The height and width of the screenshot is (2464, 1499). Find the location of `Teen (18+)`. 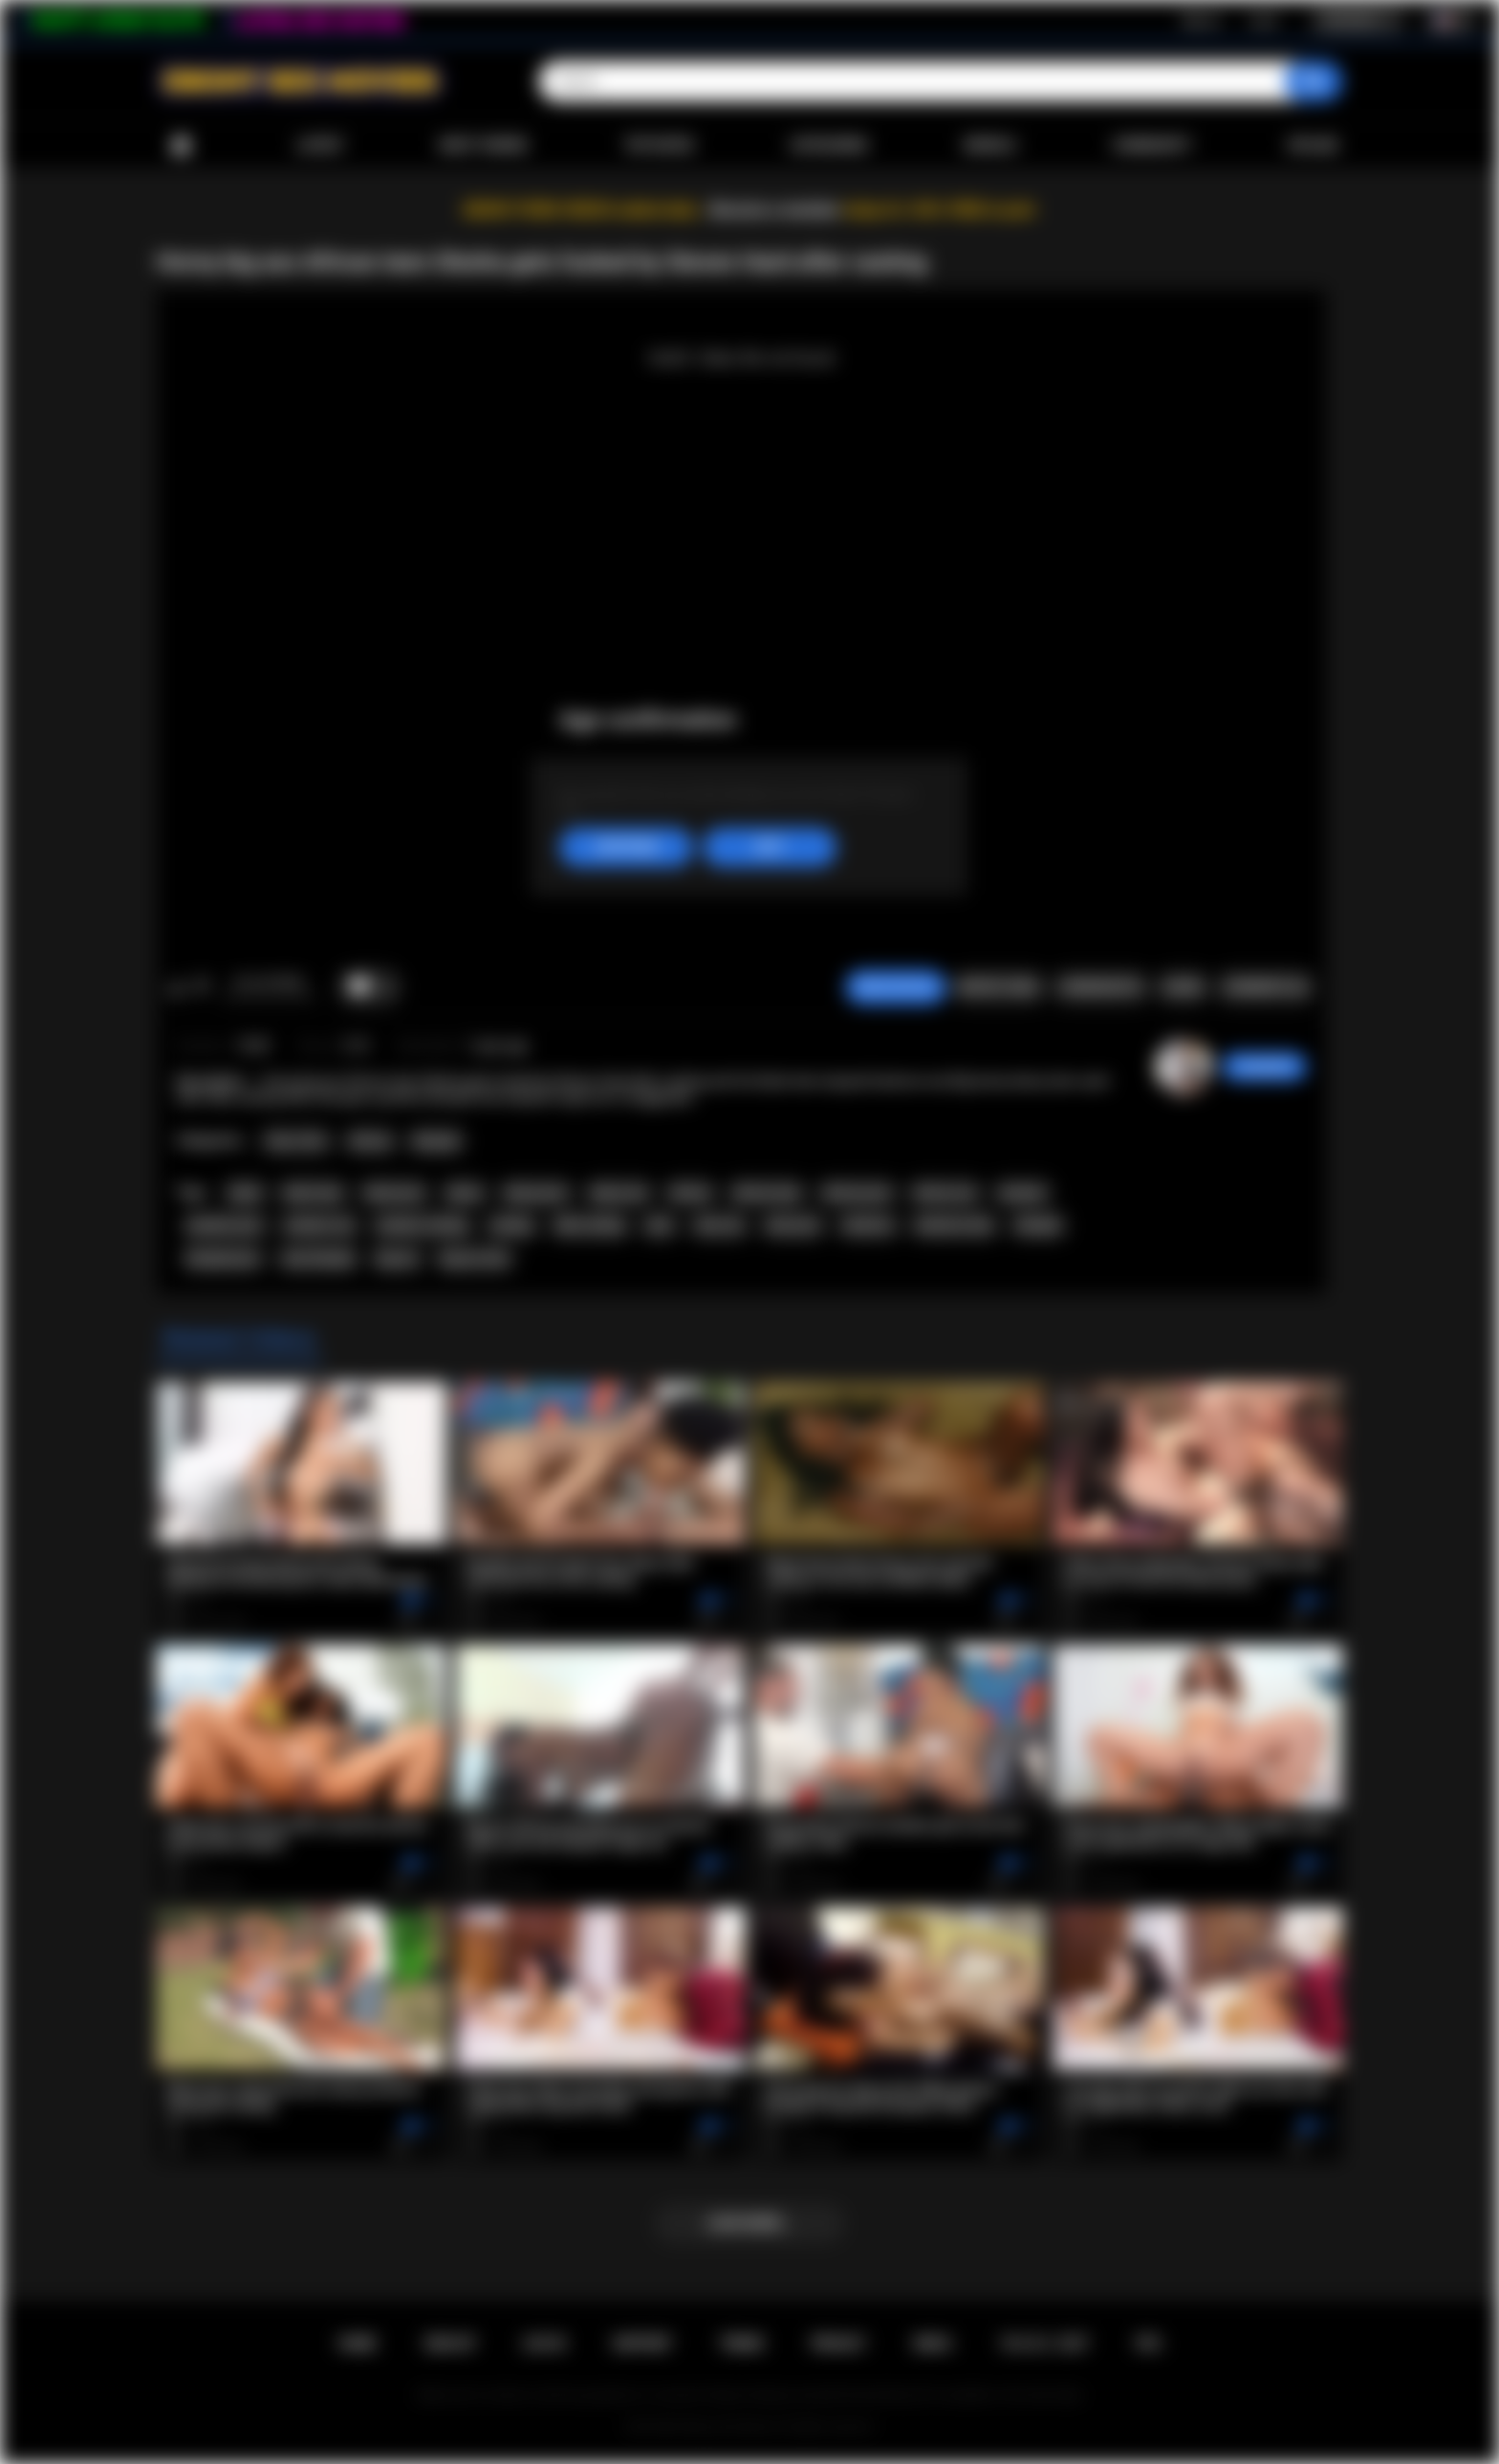

Teen (18+) is located at coordinates (296, 1141).